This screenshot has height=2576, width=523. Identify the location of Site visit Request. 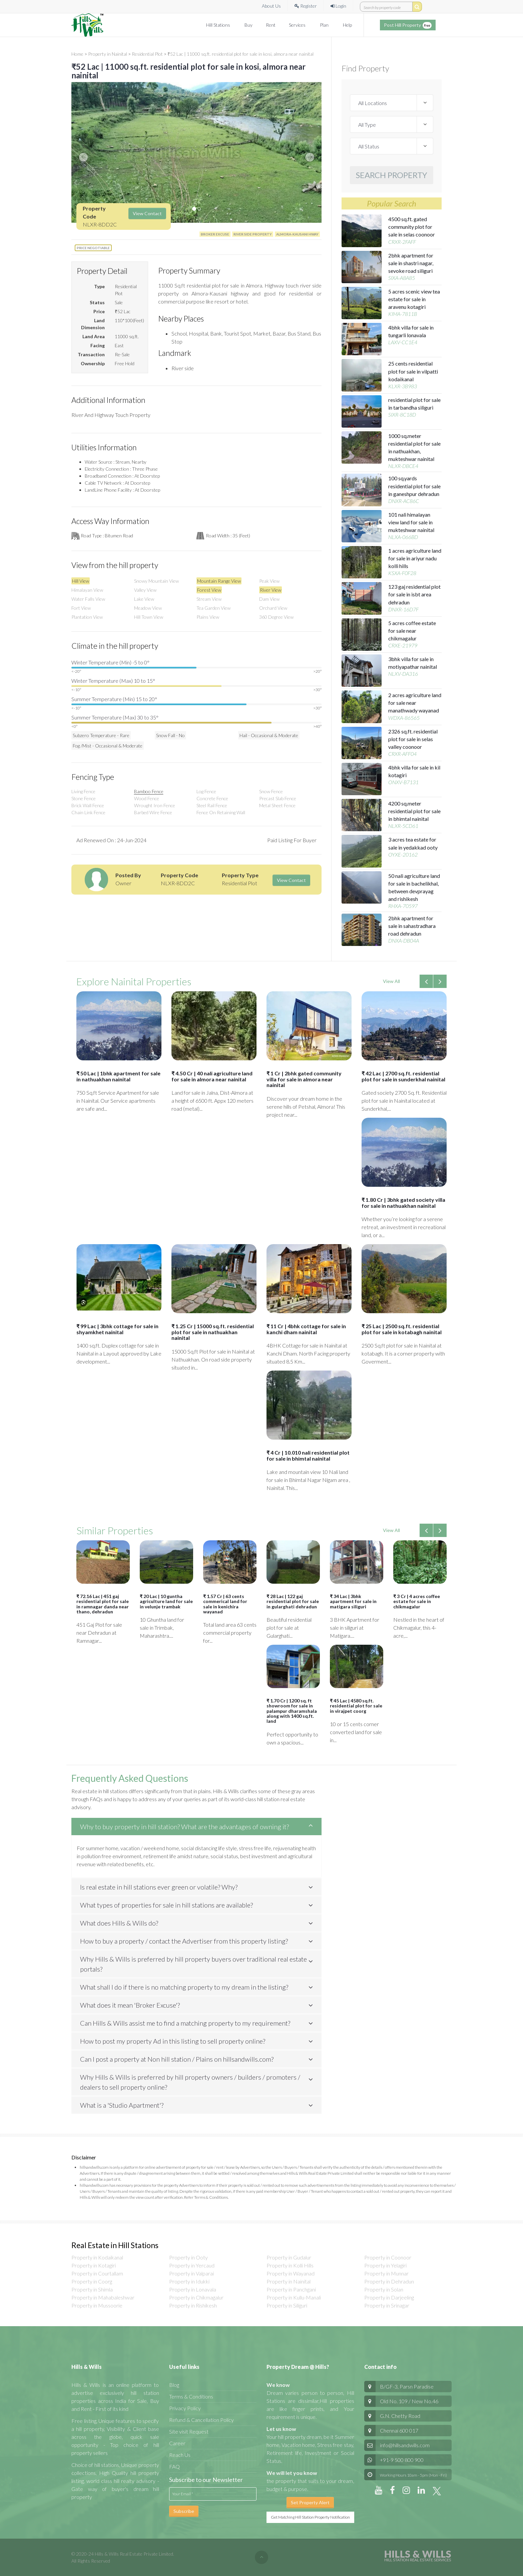
(188, 2431).